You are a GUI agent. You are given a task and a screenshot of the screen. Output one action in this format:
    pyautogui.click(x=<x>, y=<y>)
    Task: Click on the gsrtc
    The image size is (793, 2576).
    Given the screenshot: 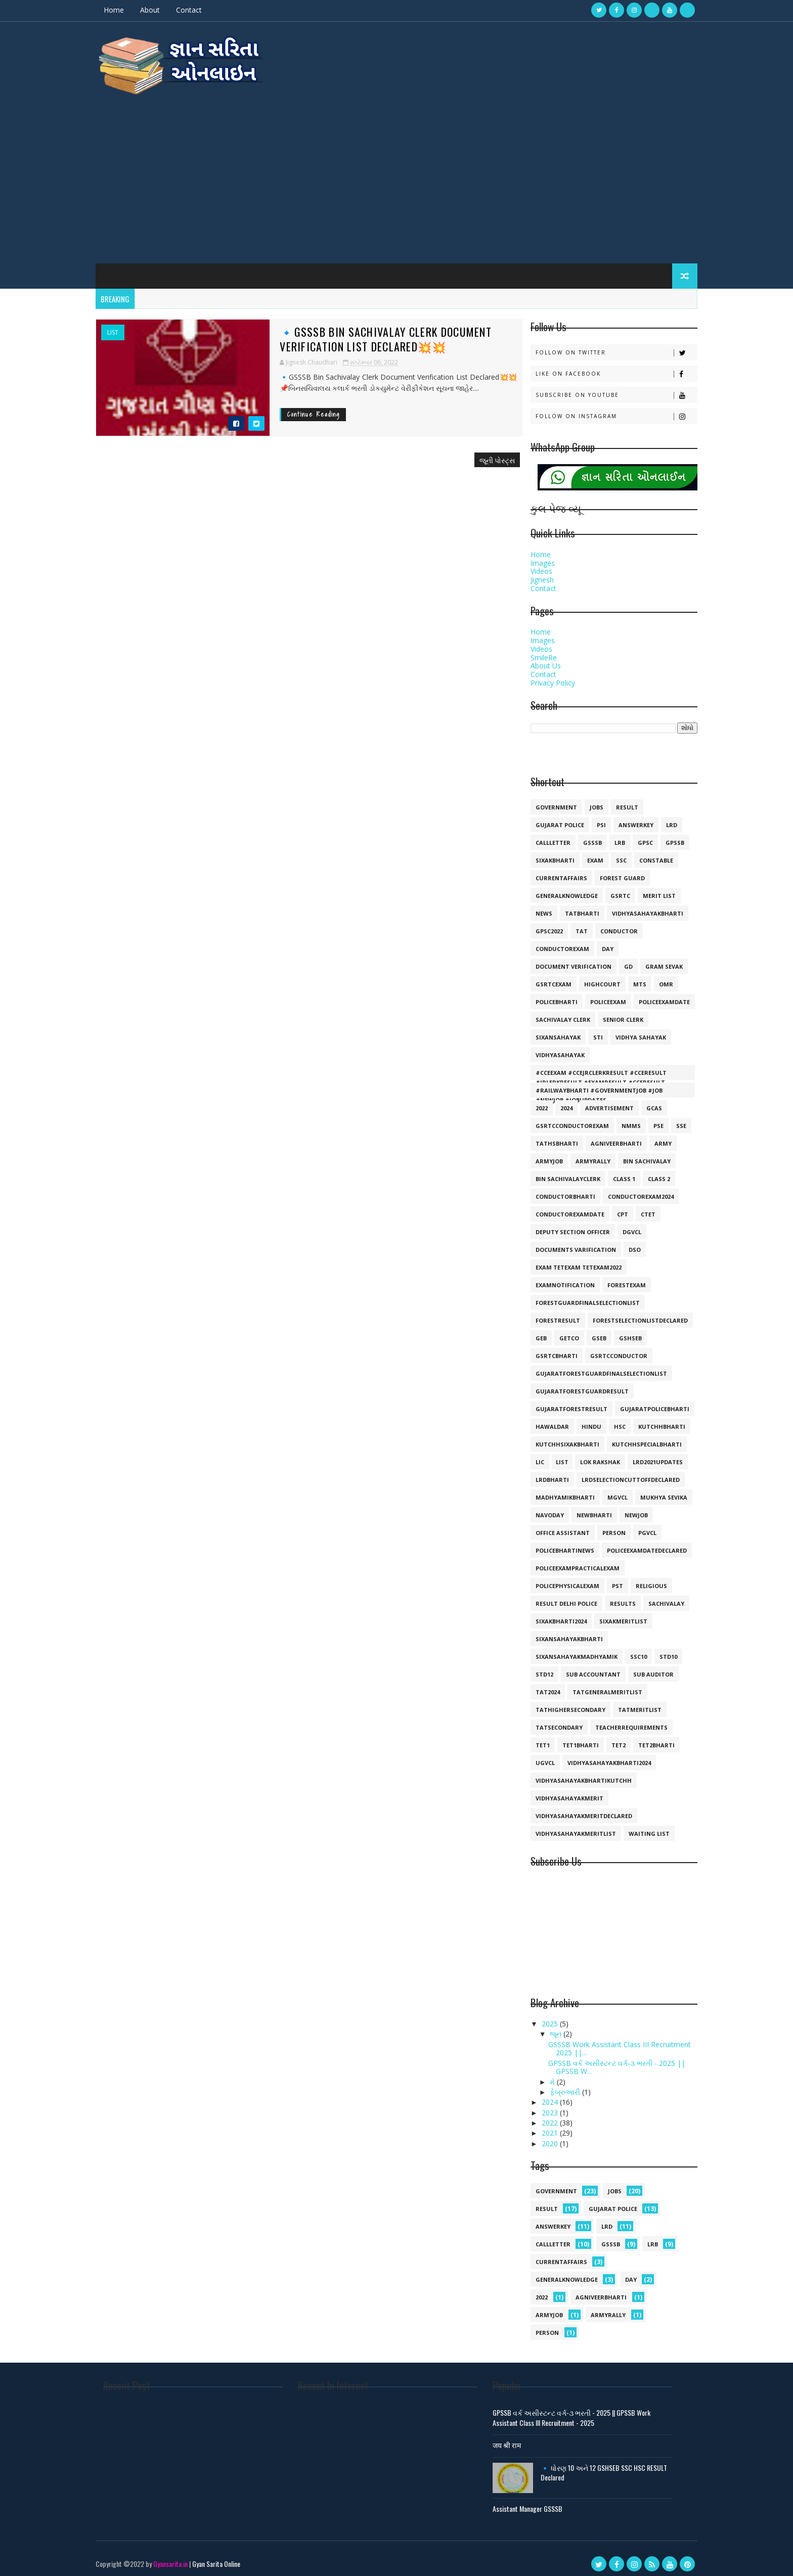 What is the action you would take?
    pyautogui.click(x=610, y=889)
    